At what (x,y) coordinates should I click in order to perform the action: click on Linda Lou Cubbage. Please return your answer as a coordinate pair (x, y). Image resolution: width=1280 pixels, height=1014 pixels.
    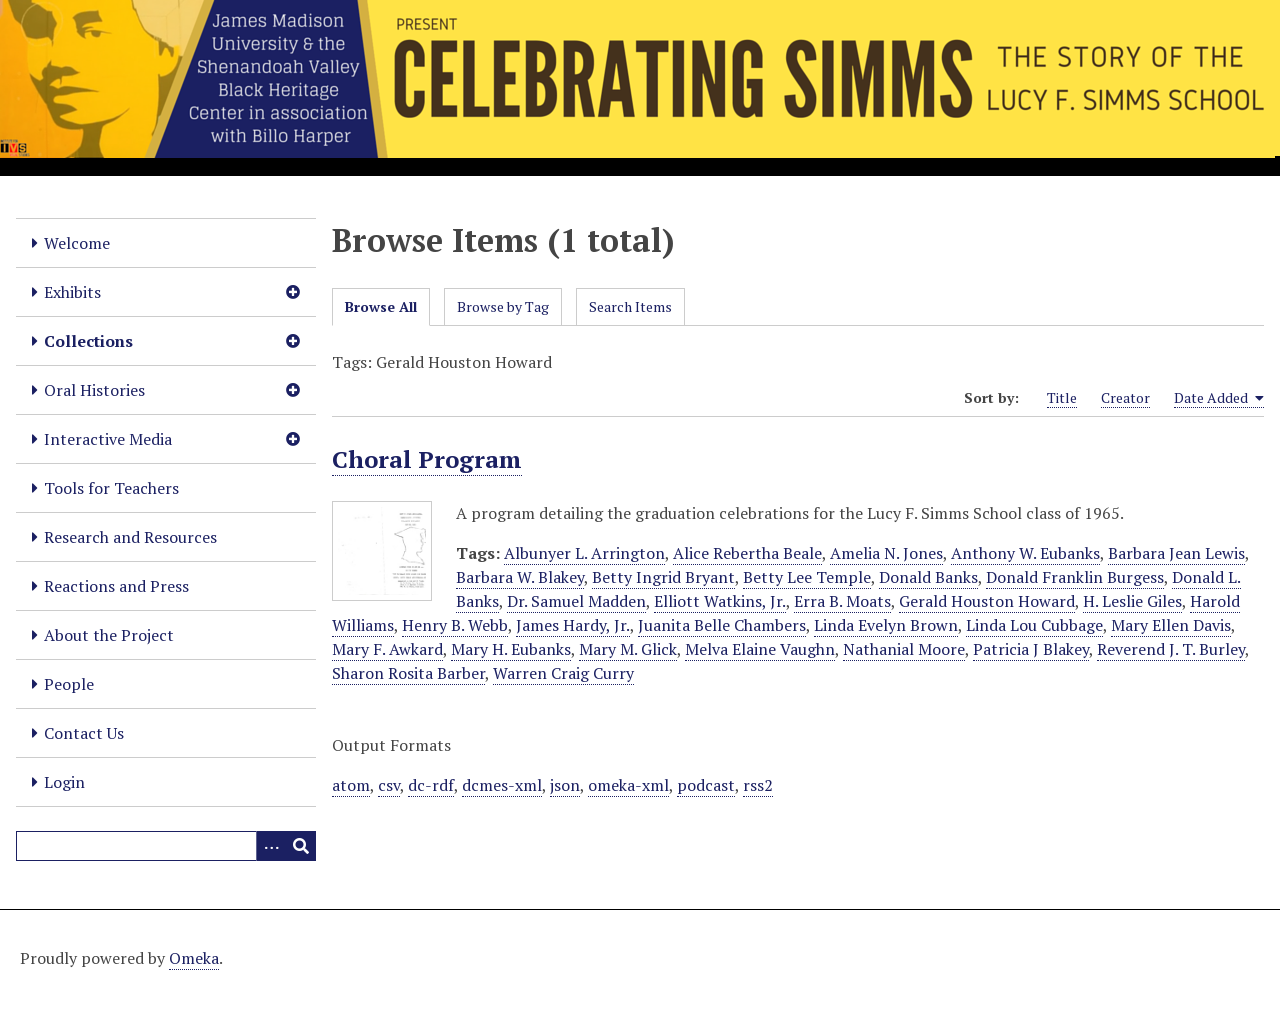
    Looking at the image, I should click on (1034, 625).